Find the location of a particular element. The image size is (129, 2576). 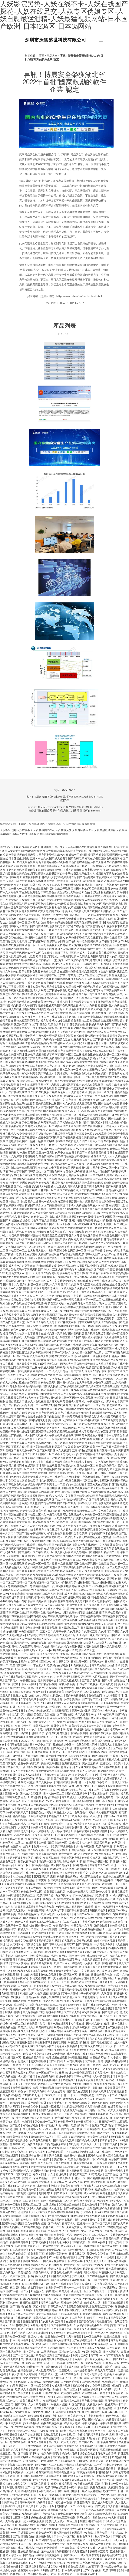

三级片观看网址 is located at coordinates (59, 914).